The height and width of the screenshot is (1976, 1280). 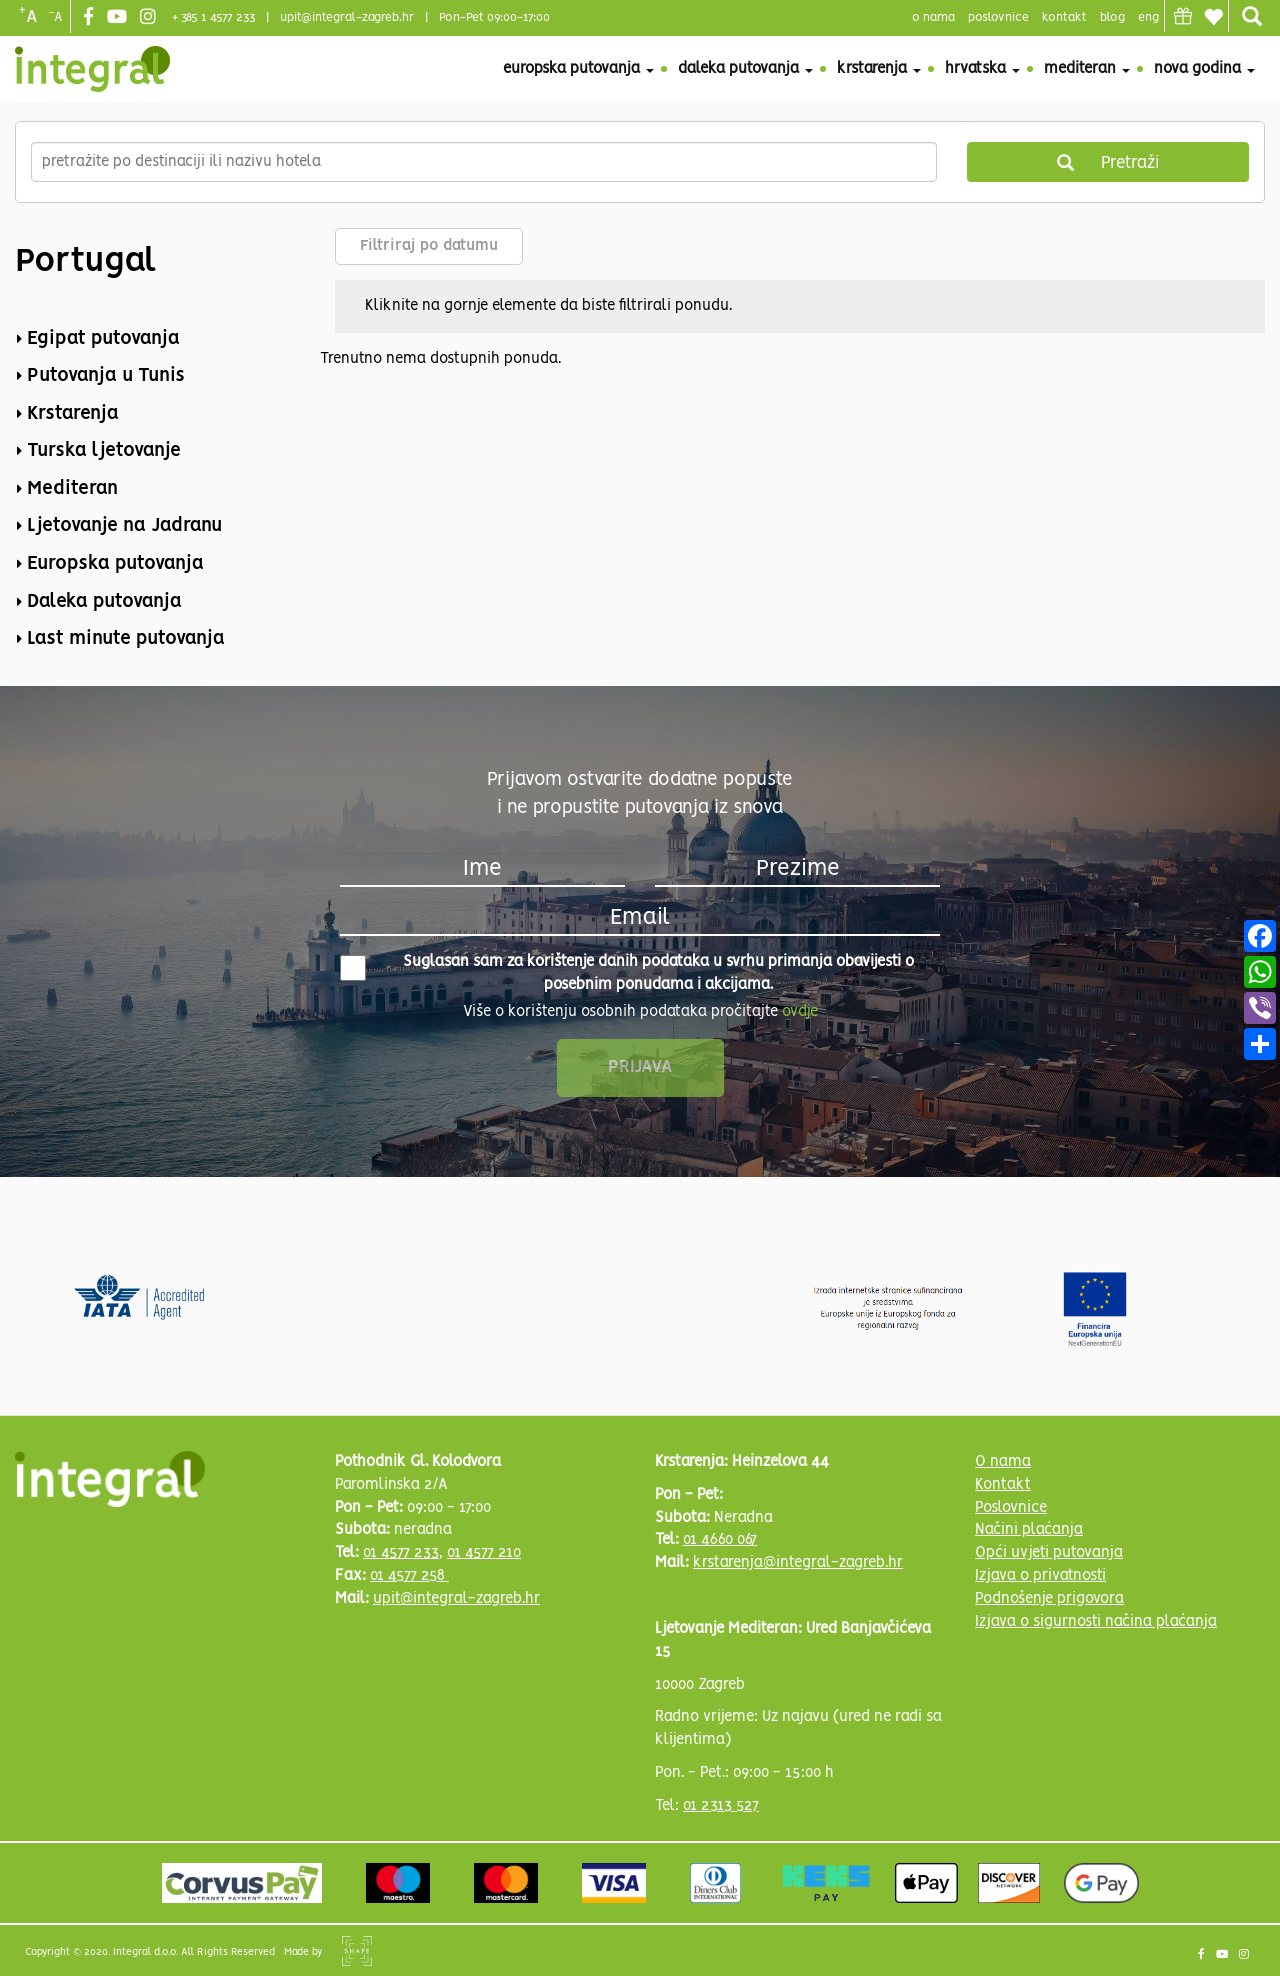 I want to click on Poslovnice, so click(x=1011, y=1508).